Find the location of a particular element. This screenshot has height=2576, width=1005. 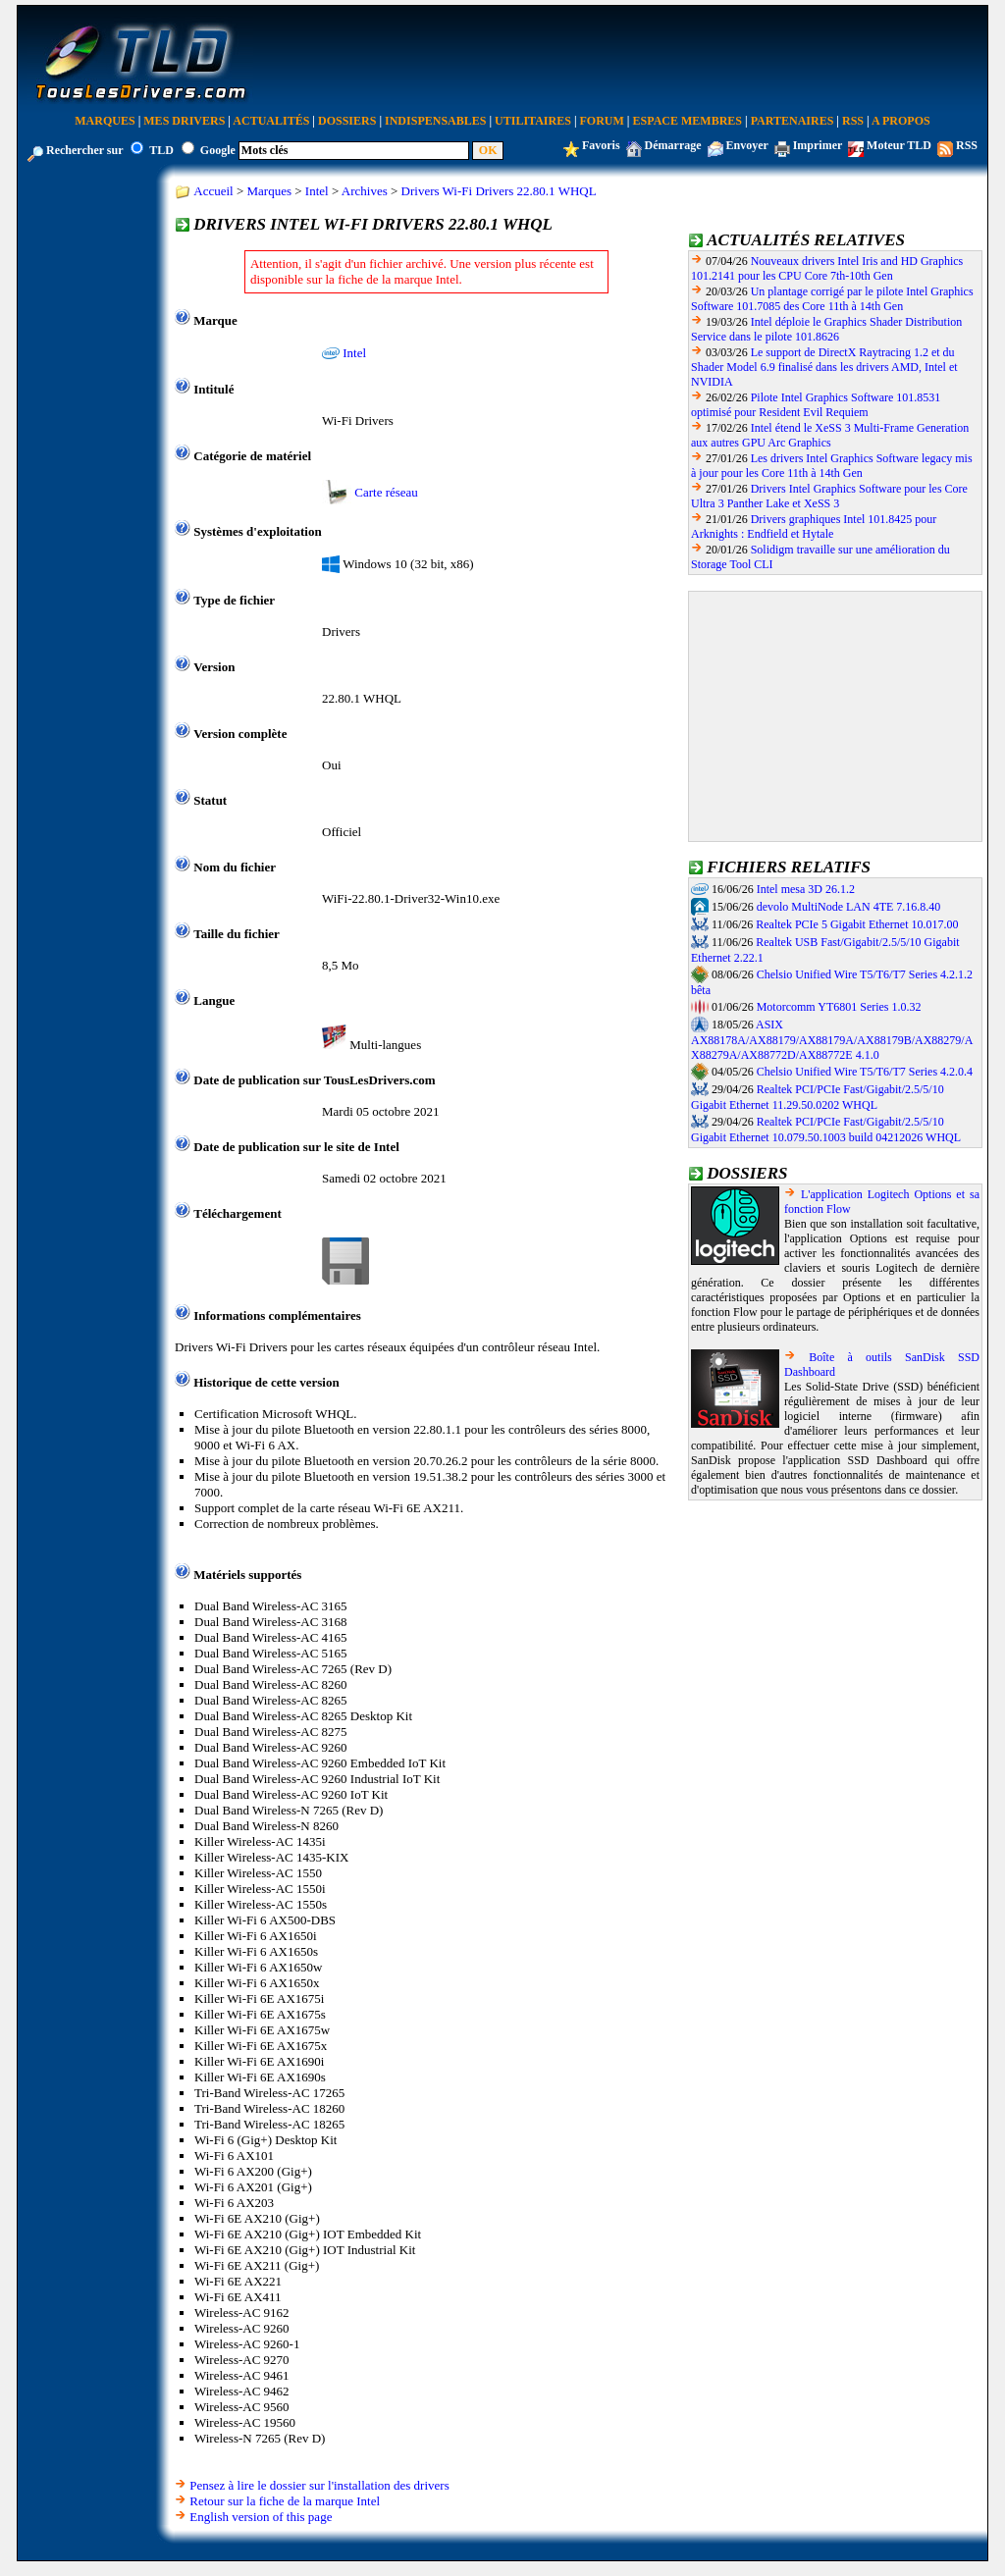

devolo MultiNode LAN 4TE 7.16.8.40 is located at coordinates (849, 907).